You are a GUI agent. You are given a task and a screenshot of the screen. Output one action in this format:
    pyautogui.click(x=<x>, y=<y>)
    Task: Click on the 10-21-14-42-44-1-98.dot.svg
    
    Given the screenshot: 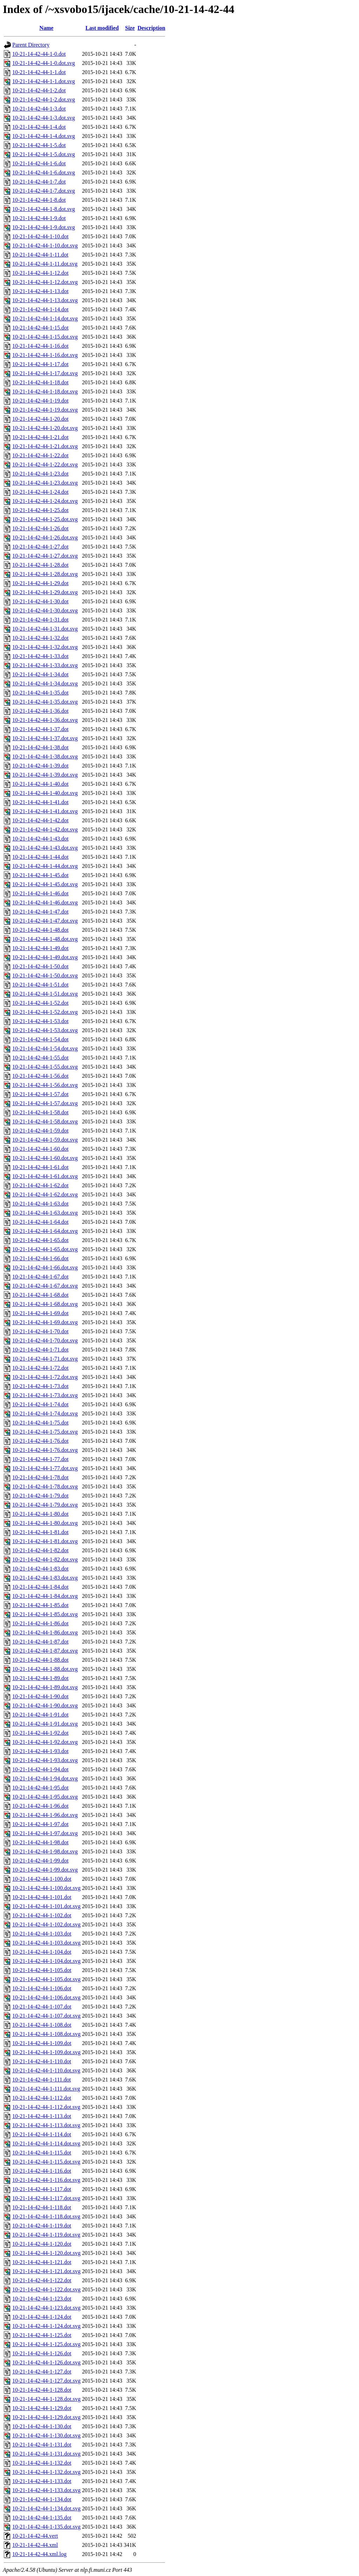 What is the action you would take?
    pyautogui.click(x=45, y=1851)
    